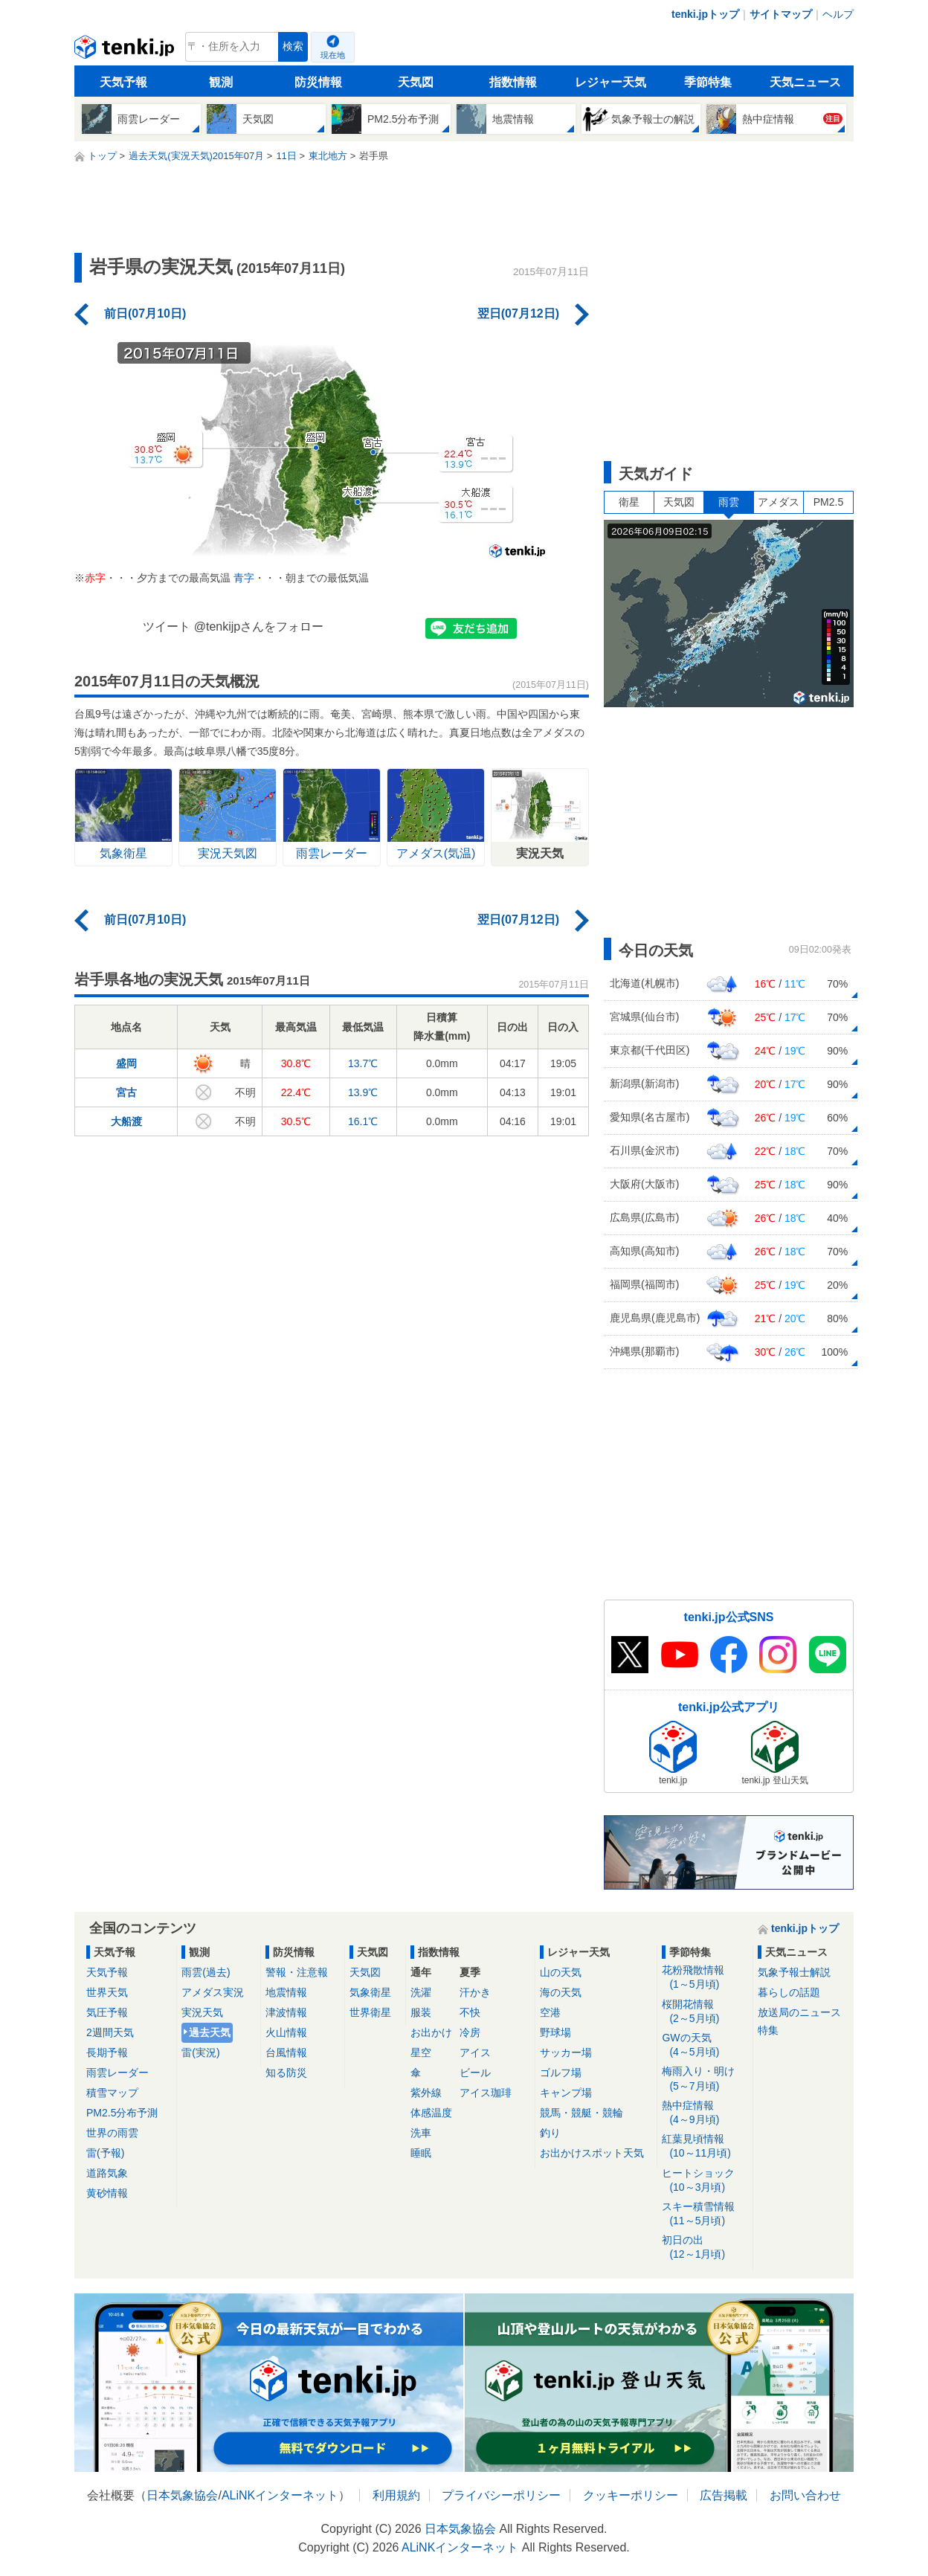 The width and height of the screenshot is (928, 2576). What do you see at coordinates (704, 2079) in the screenshot?
I see `梅雨入り・明け` at bounding box center [704, 2079].